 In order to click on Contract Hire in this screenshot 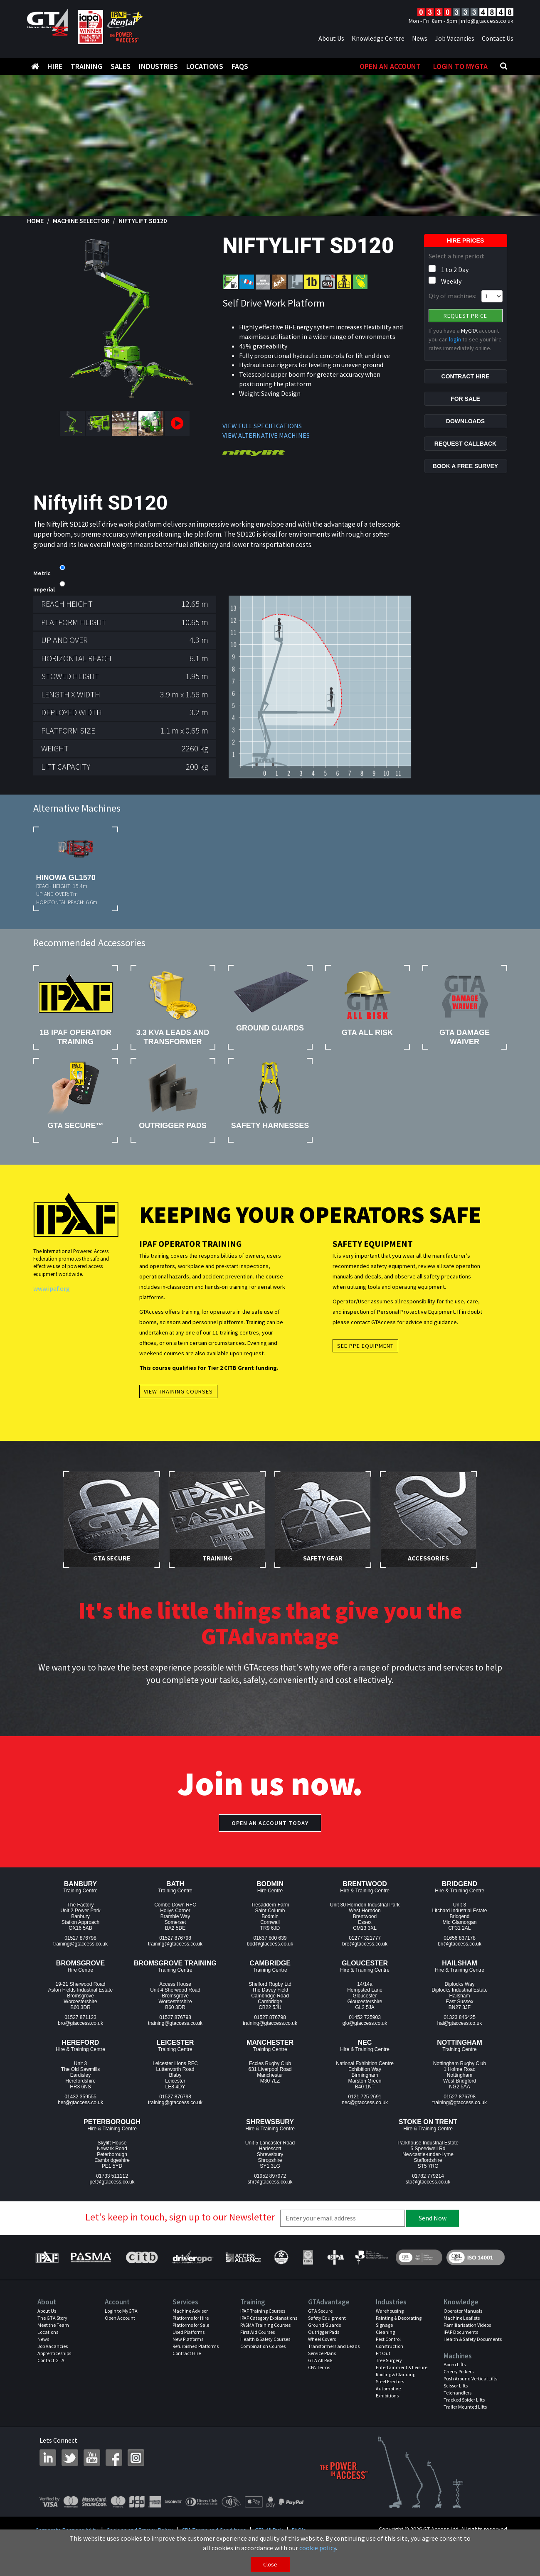, I will do `click(187, 2353)`.